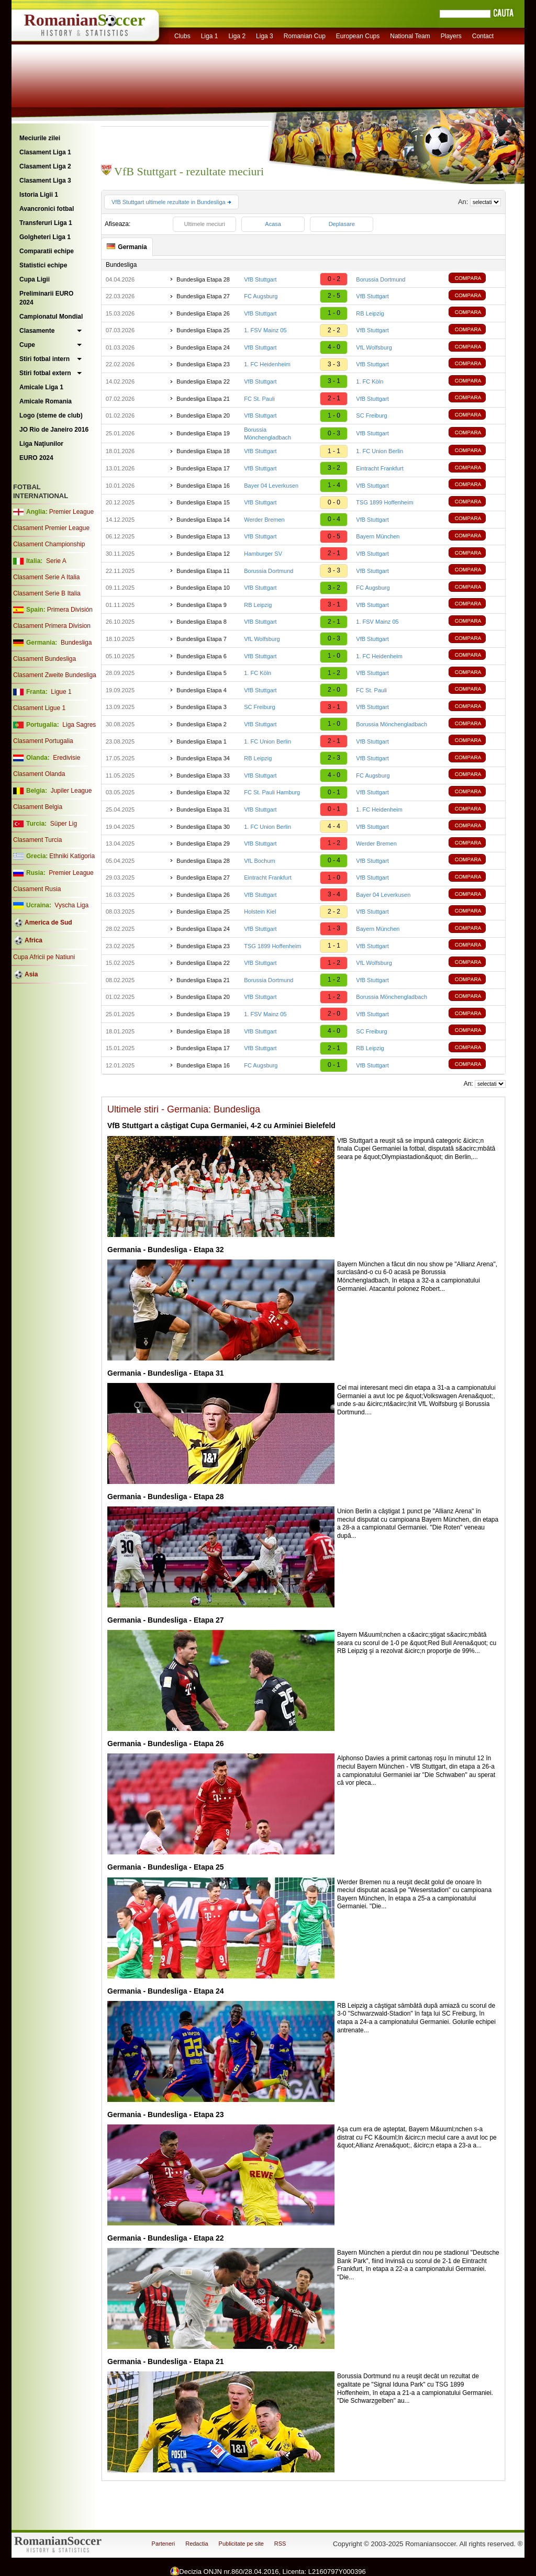  Describe the element at coordinates (37, 807) in the screenshot. I see `Clasament Belgia` at that location.